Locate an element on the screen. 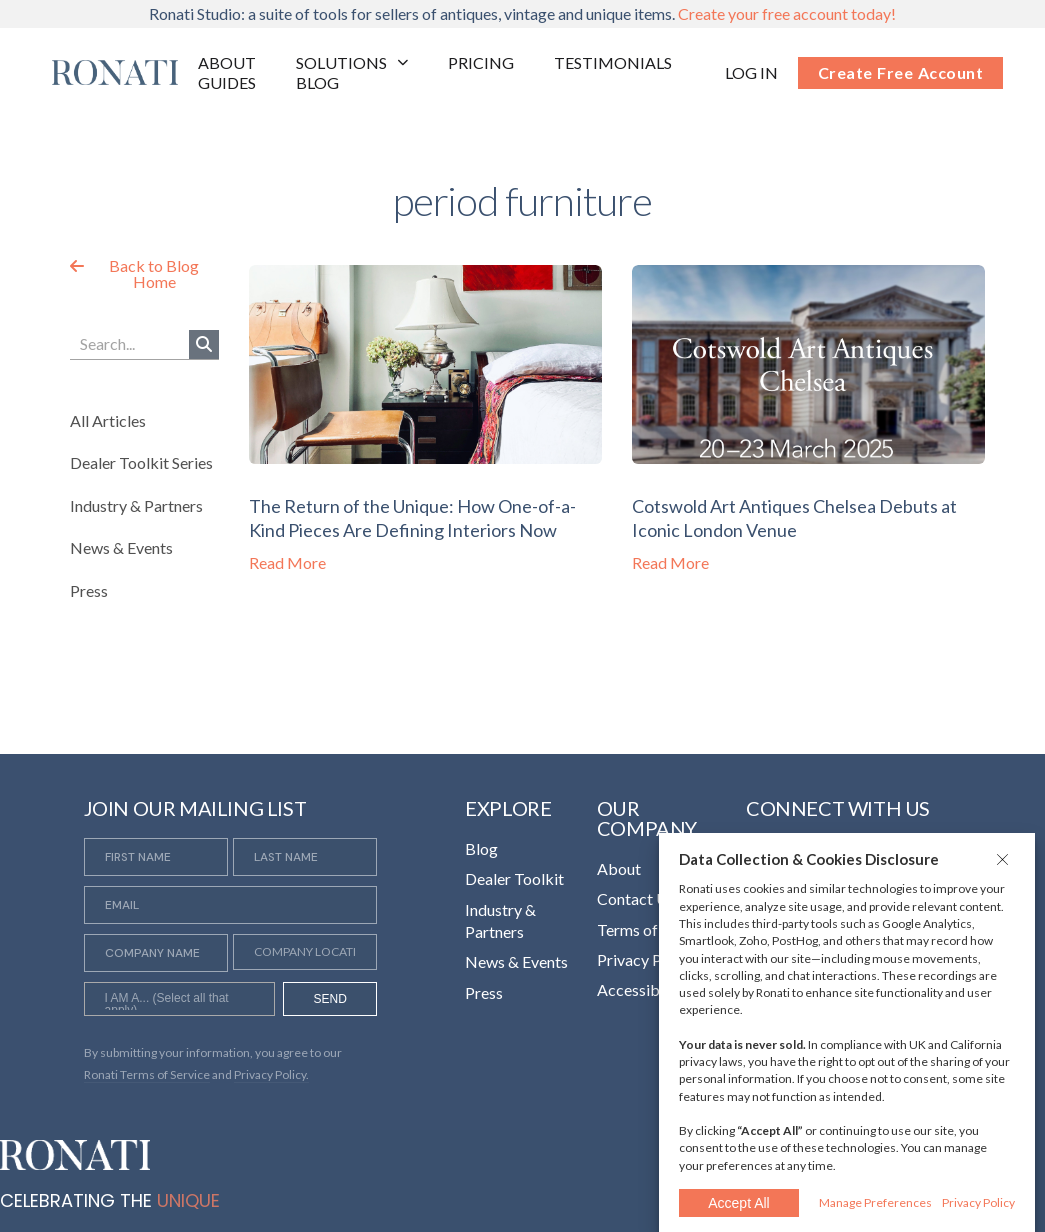  [Company Location] is located at coordinates (305, 952).